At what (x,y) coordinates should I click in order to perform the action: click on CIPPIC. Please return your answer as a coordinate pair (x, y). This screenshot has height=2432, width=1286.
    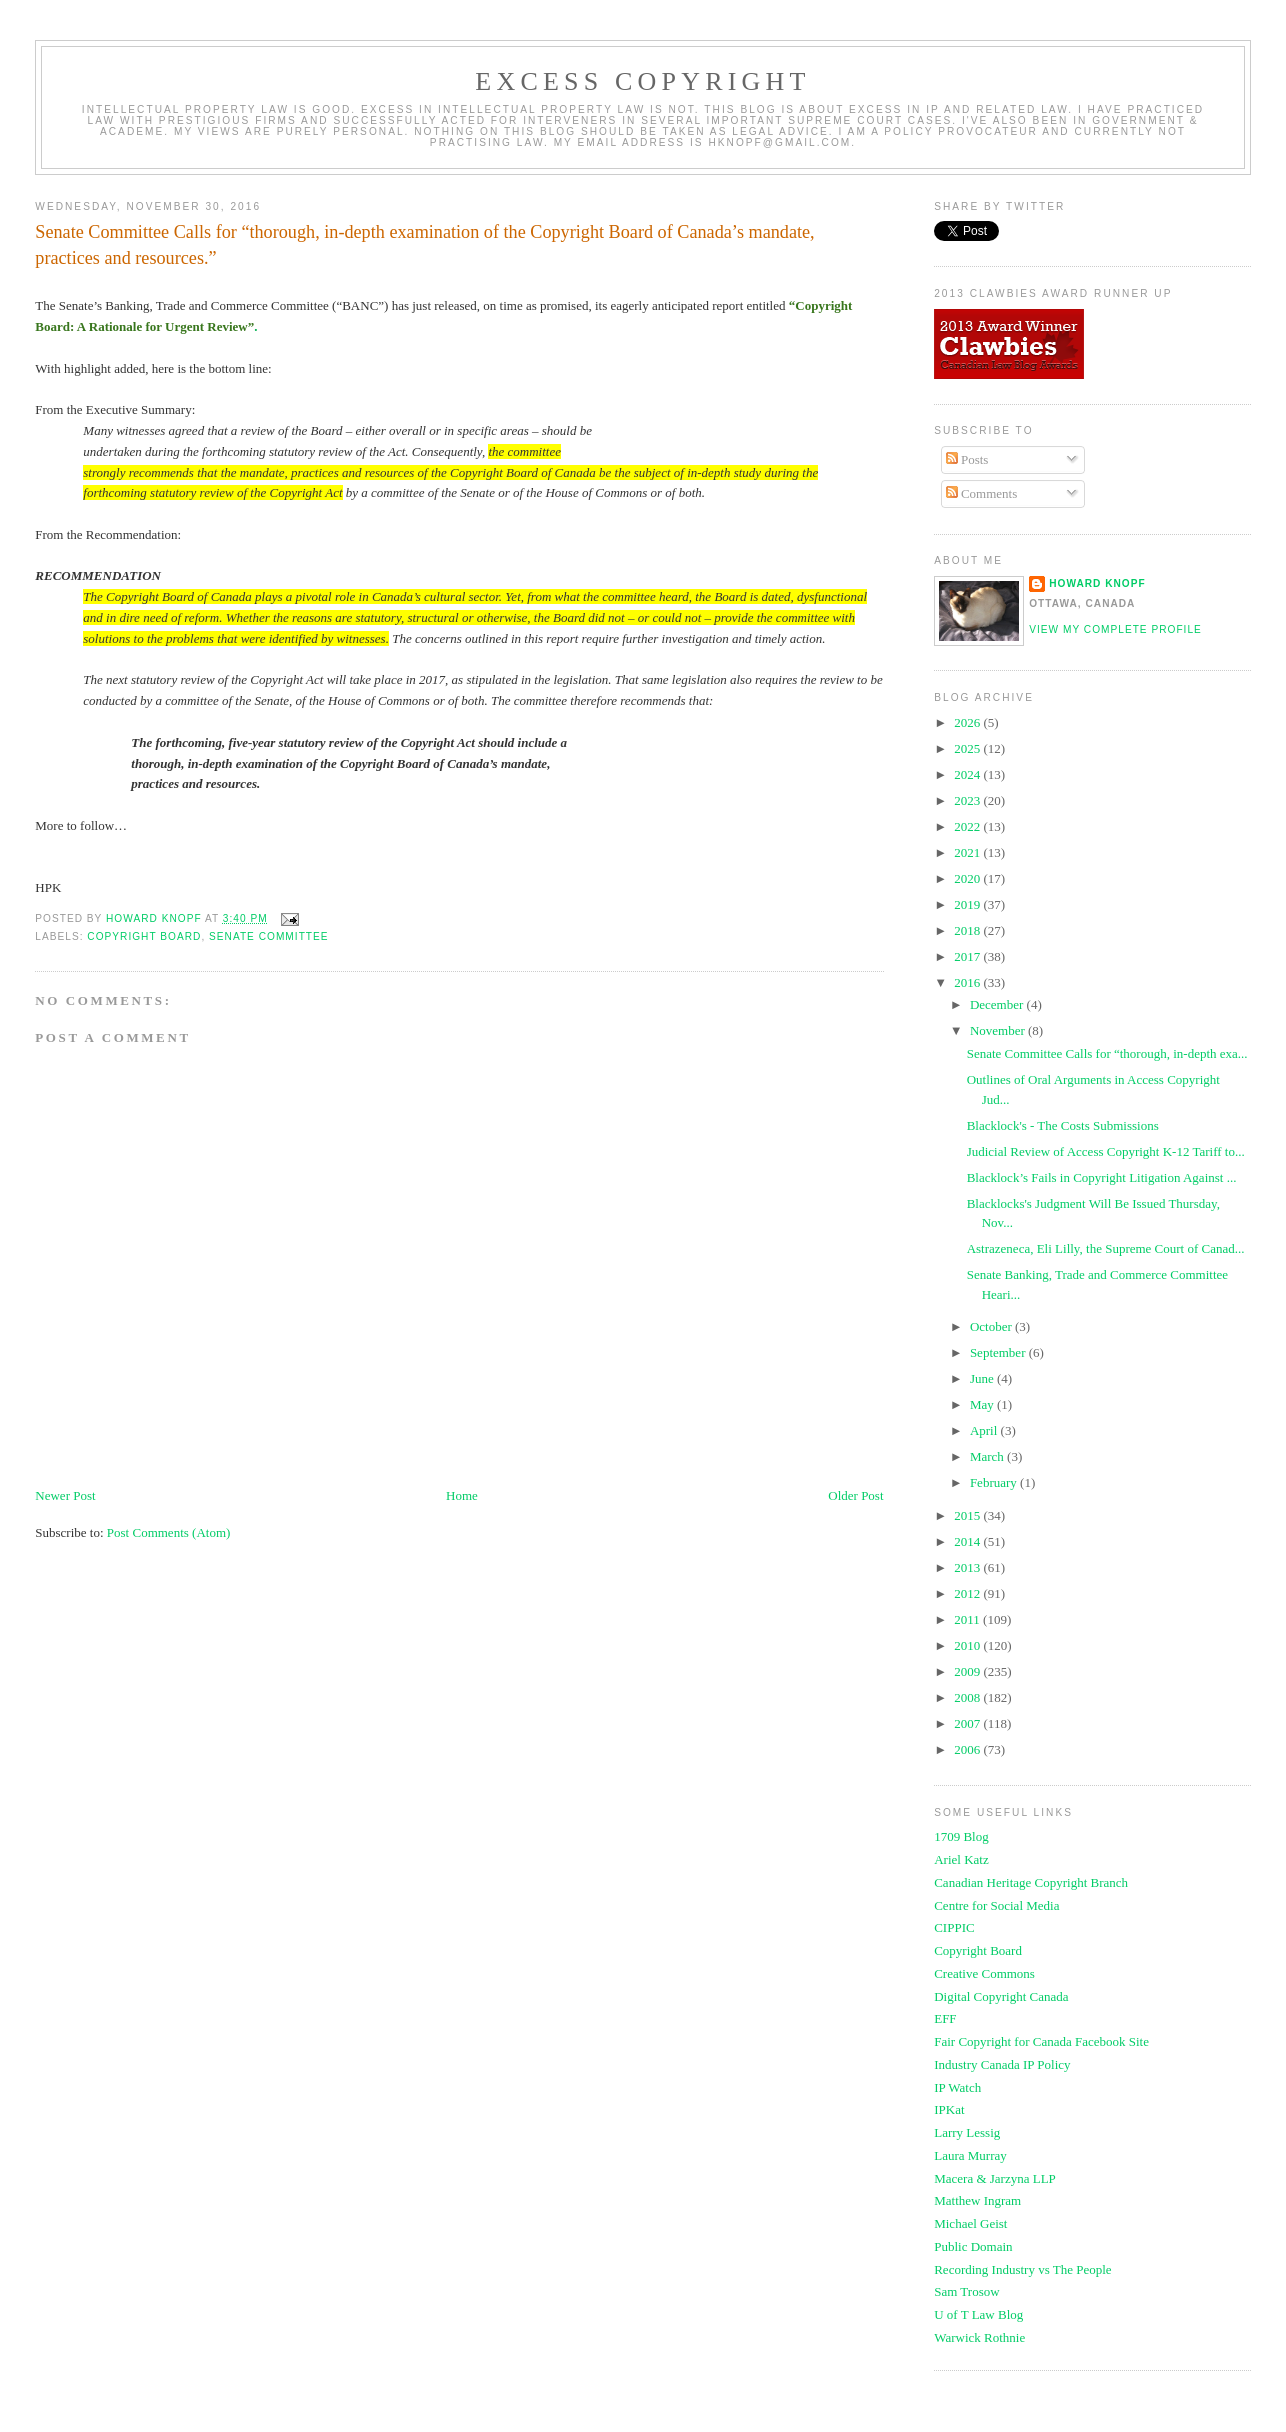
    Looking at the image, I should click on (954, 1927).